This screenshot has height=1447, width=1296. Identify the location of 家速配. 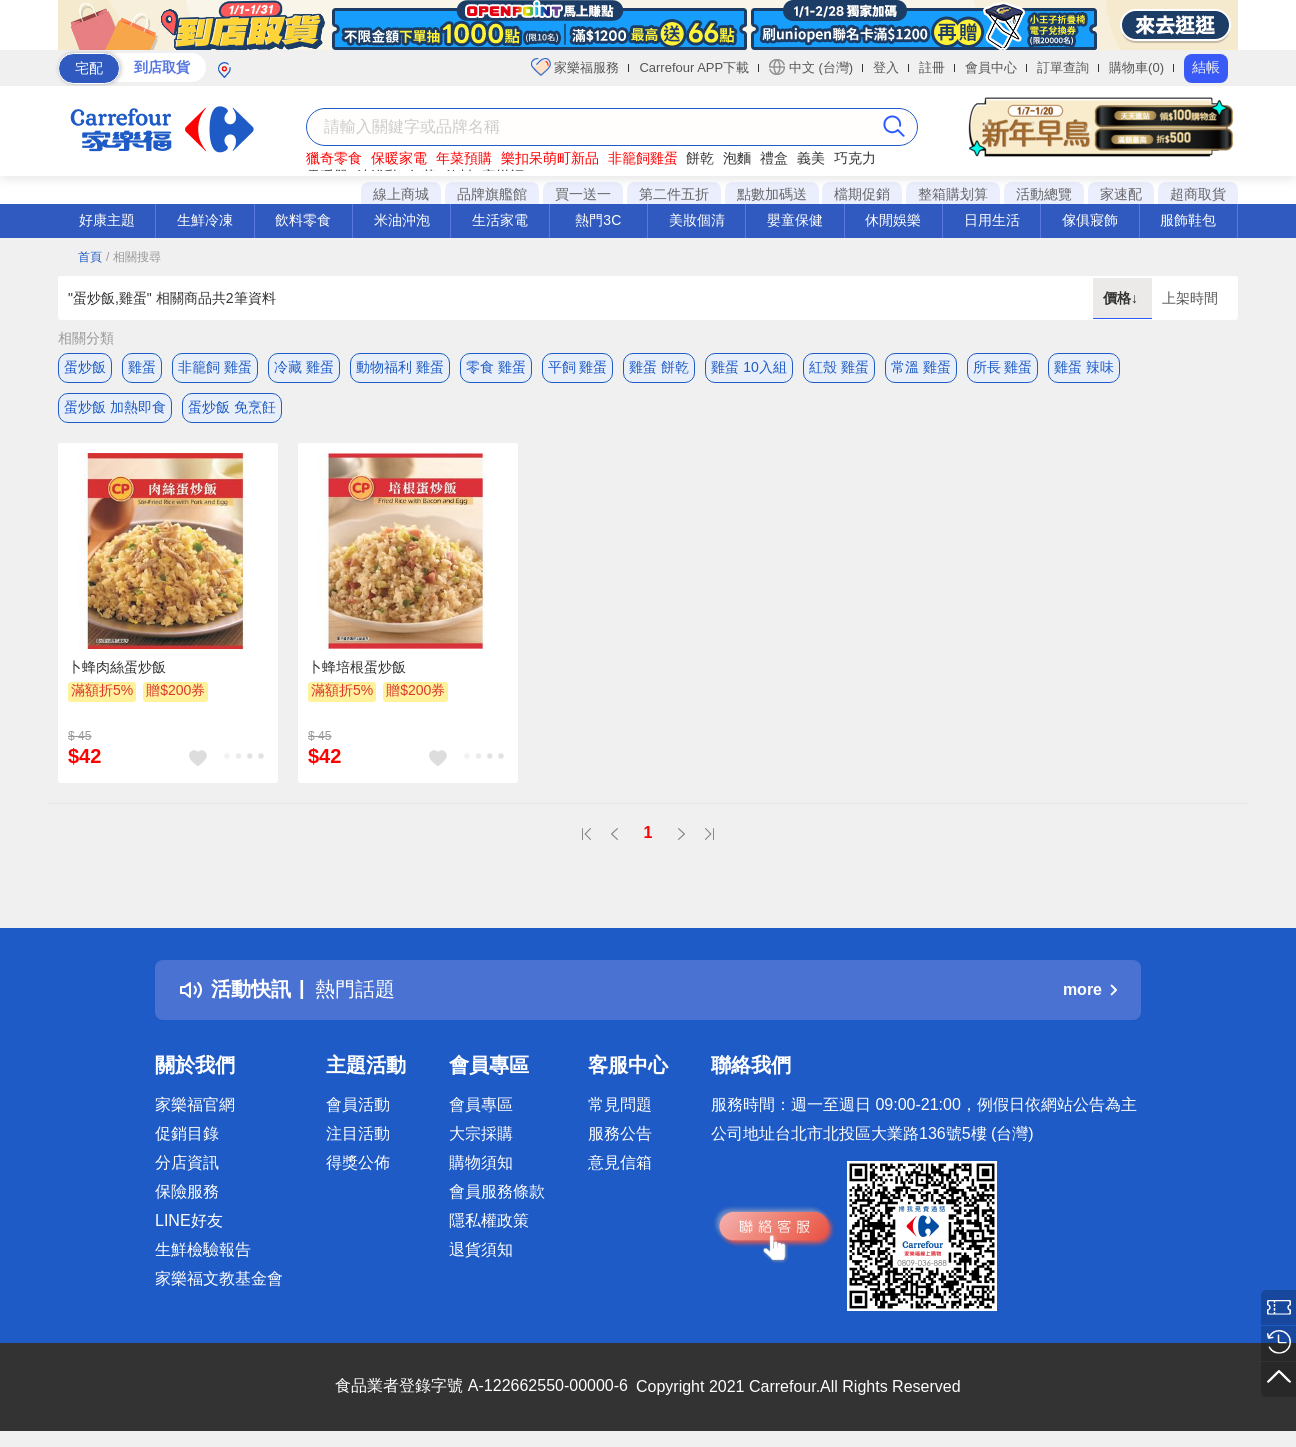
(1121, 194).